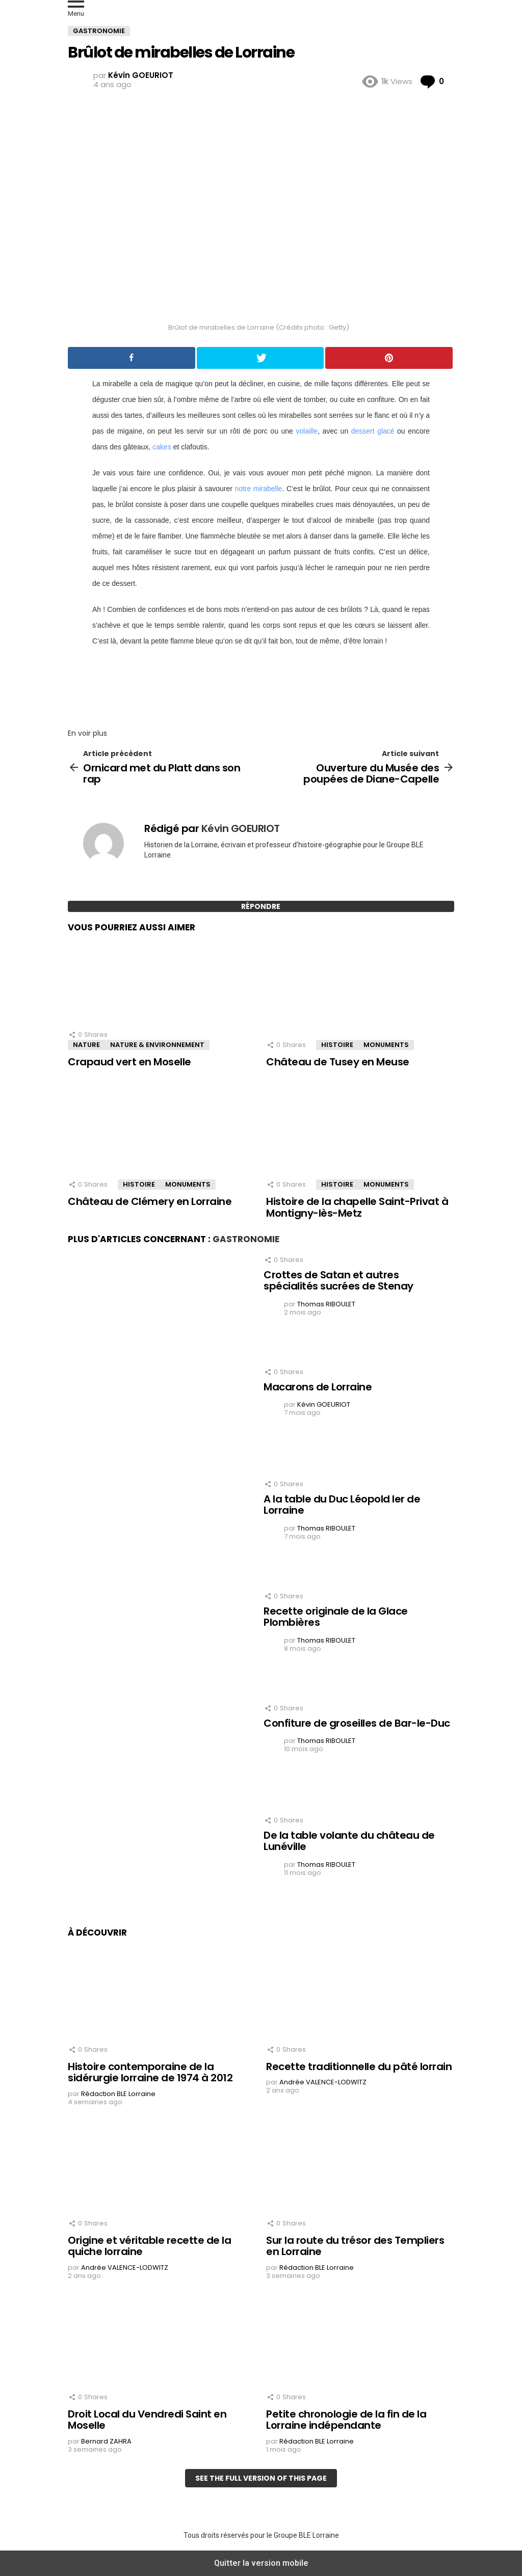  What do you see at coordinates (349, 1841) in the screenshot?
I see `De la table volante du château de Lunéville` at bounding box center [349, 1841].